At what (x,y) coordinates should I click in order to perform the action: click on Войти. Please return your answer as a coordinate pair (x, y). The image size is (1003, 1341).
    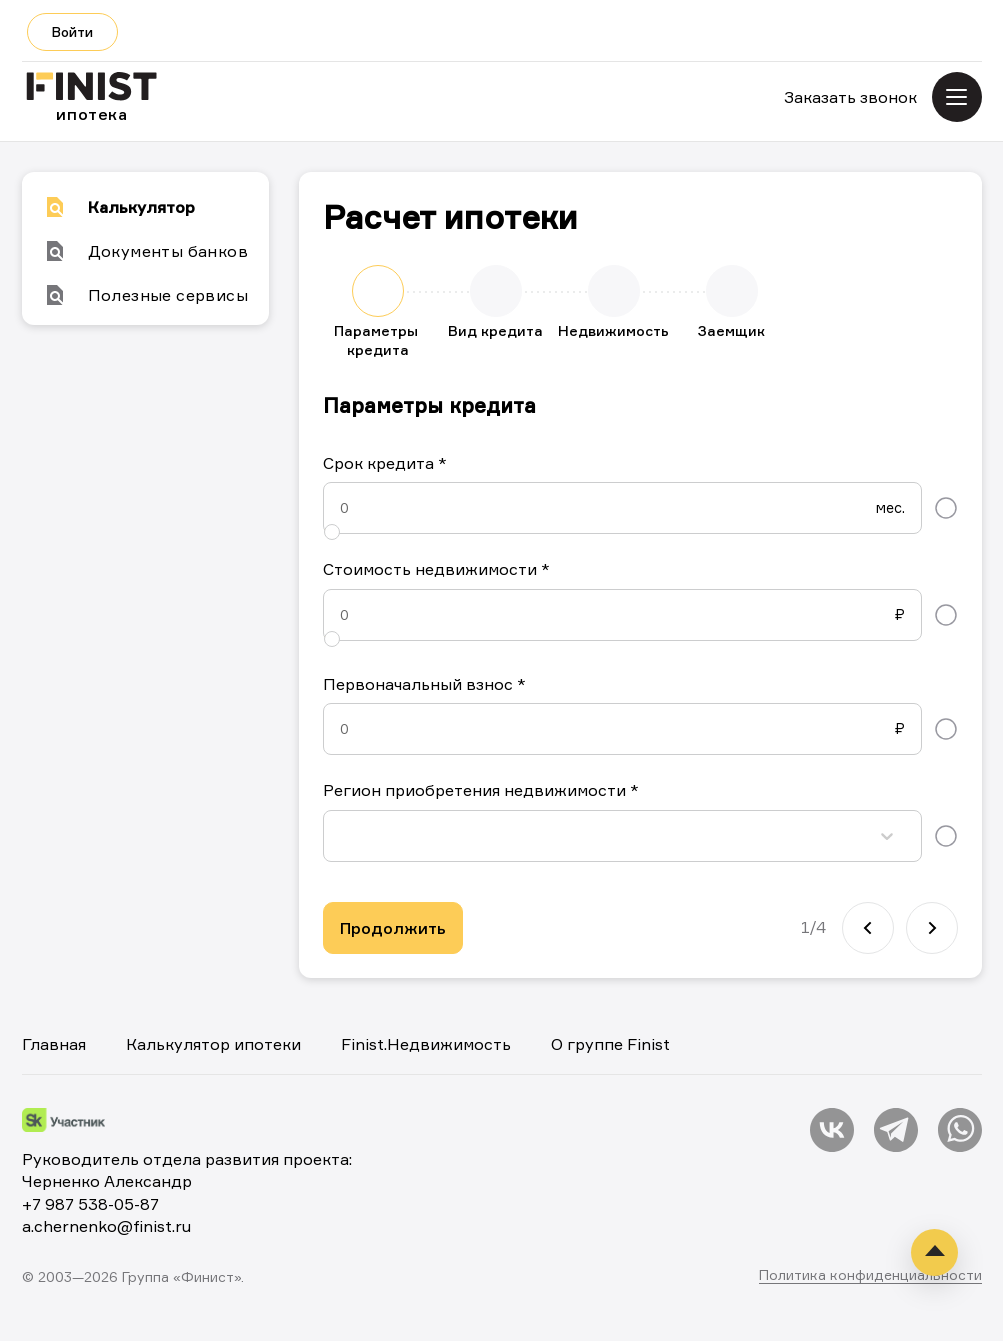
    Looking at the image, I should click on (72, 32).